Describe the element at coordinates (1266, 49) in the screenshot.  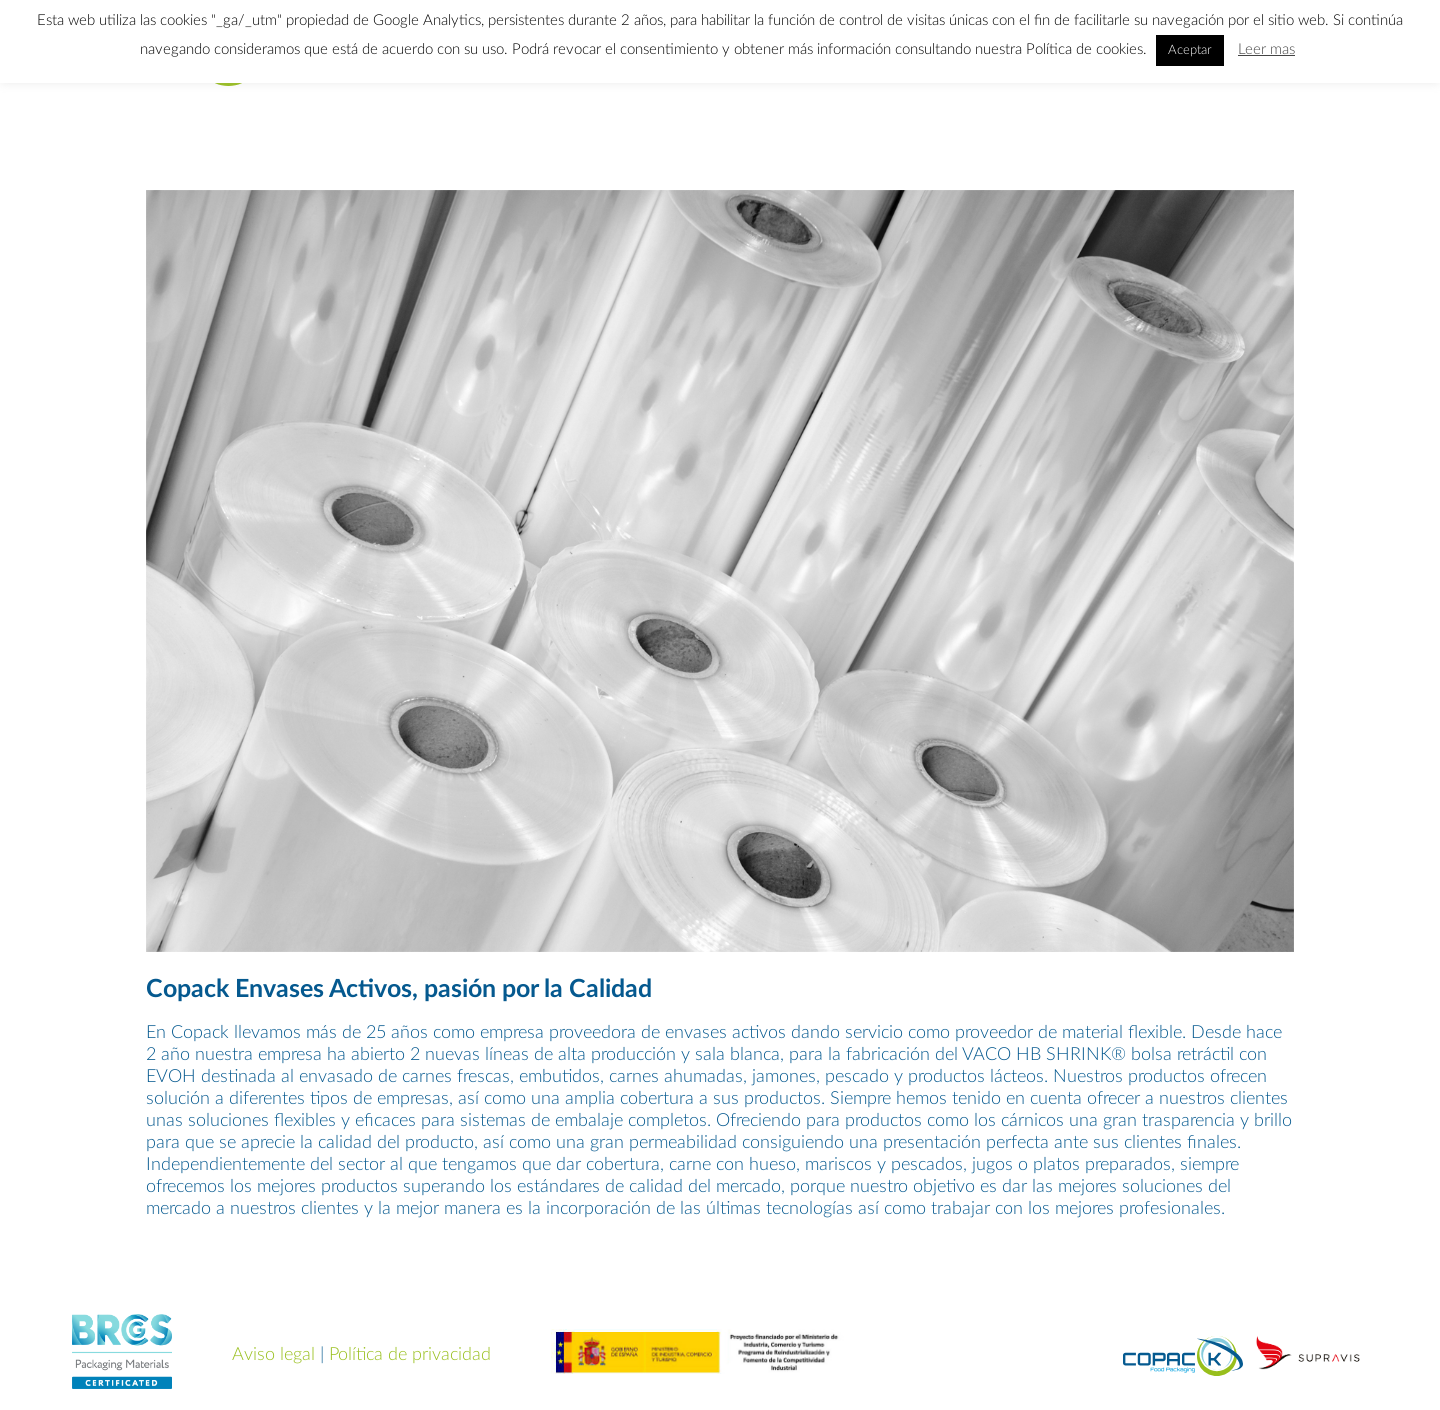
I see `Leer mas` at that location.